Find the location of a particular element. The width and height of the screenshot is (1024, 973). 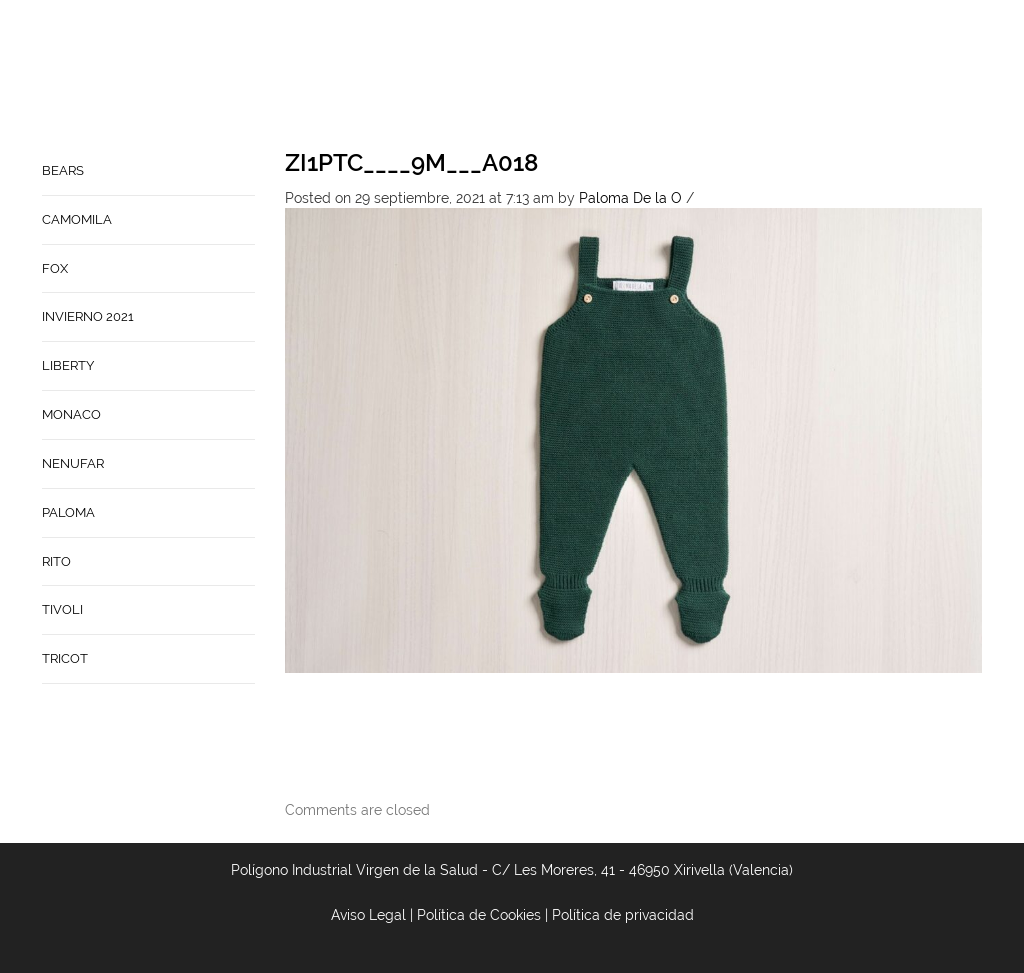

PALOMA is located at coordinates (68, 512).